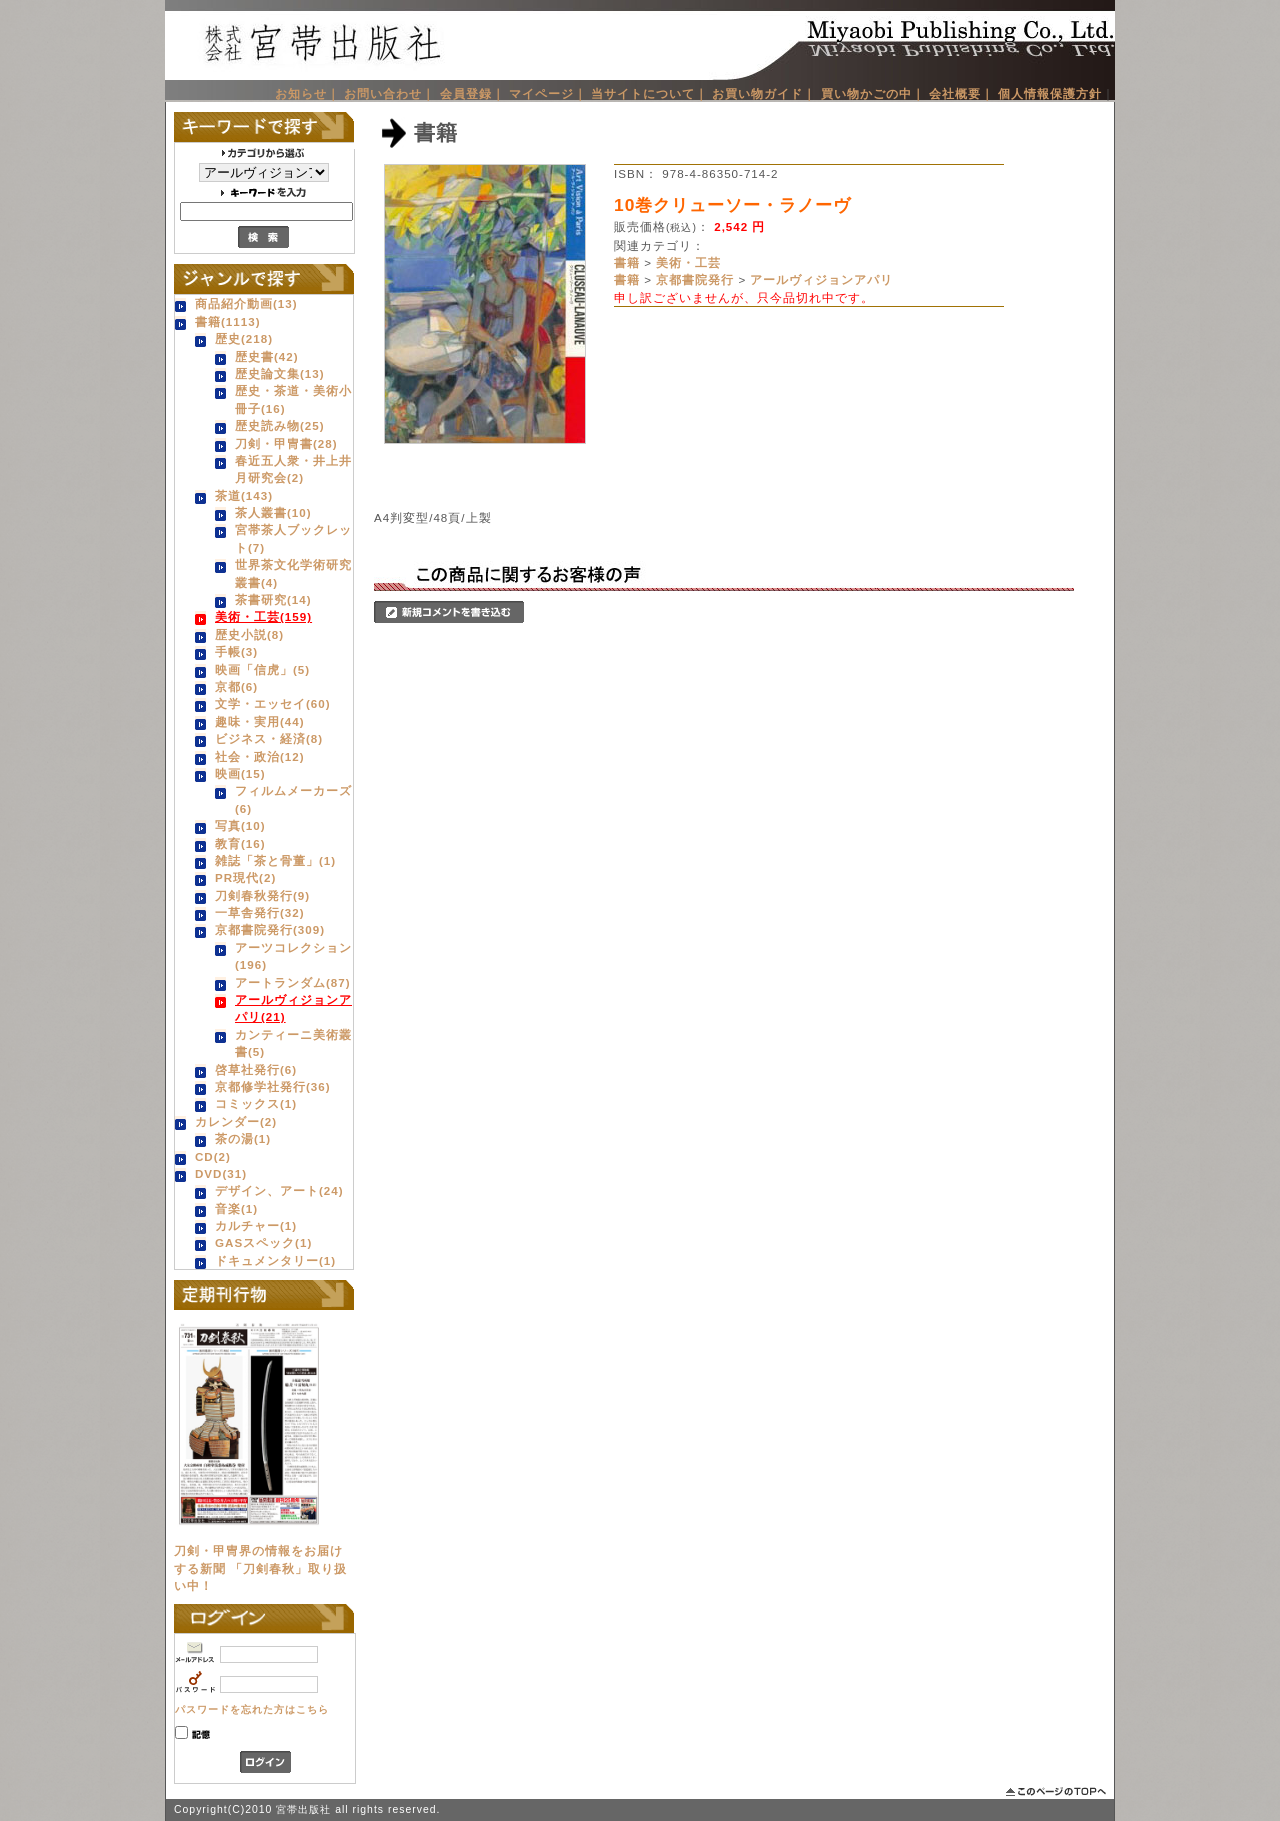 This screenshot has height=1821, width=1280. Describe the element at coordinates (256, 1225) in the screenshot. I see `カルチャー(1)` at that location.